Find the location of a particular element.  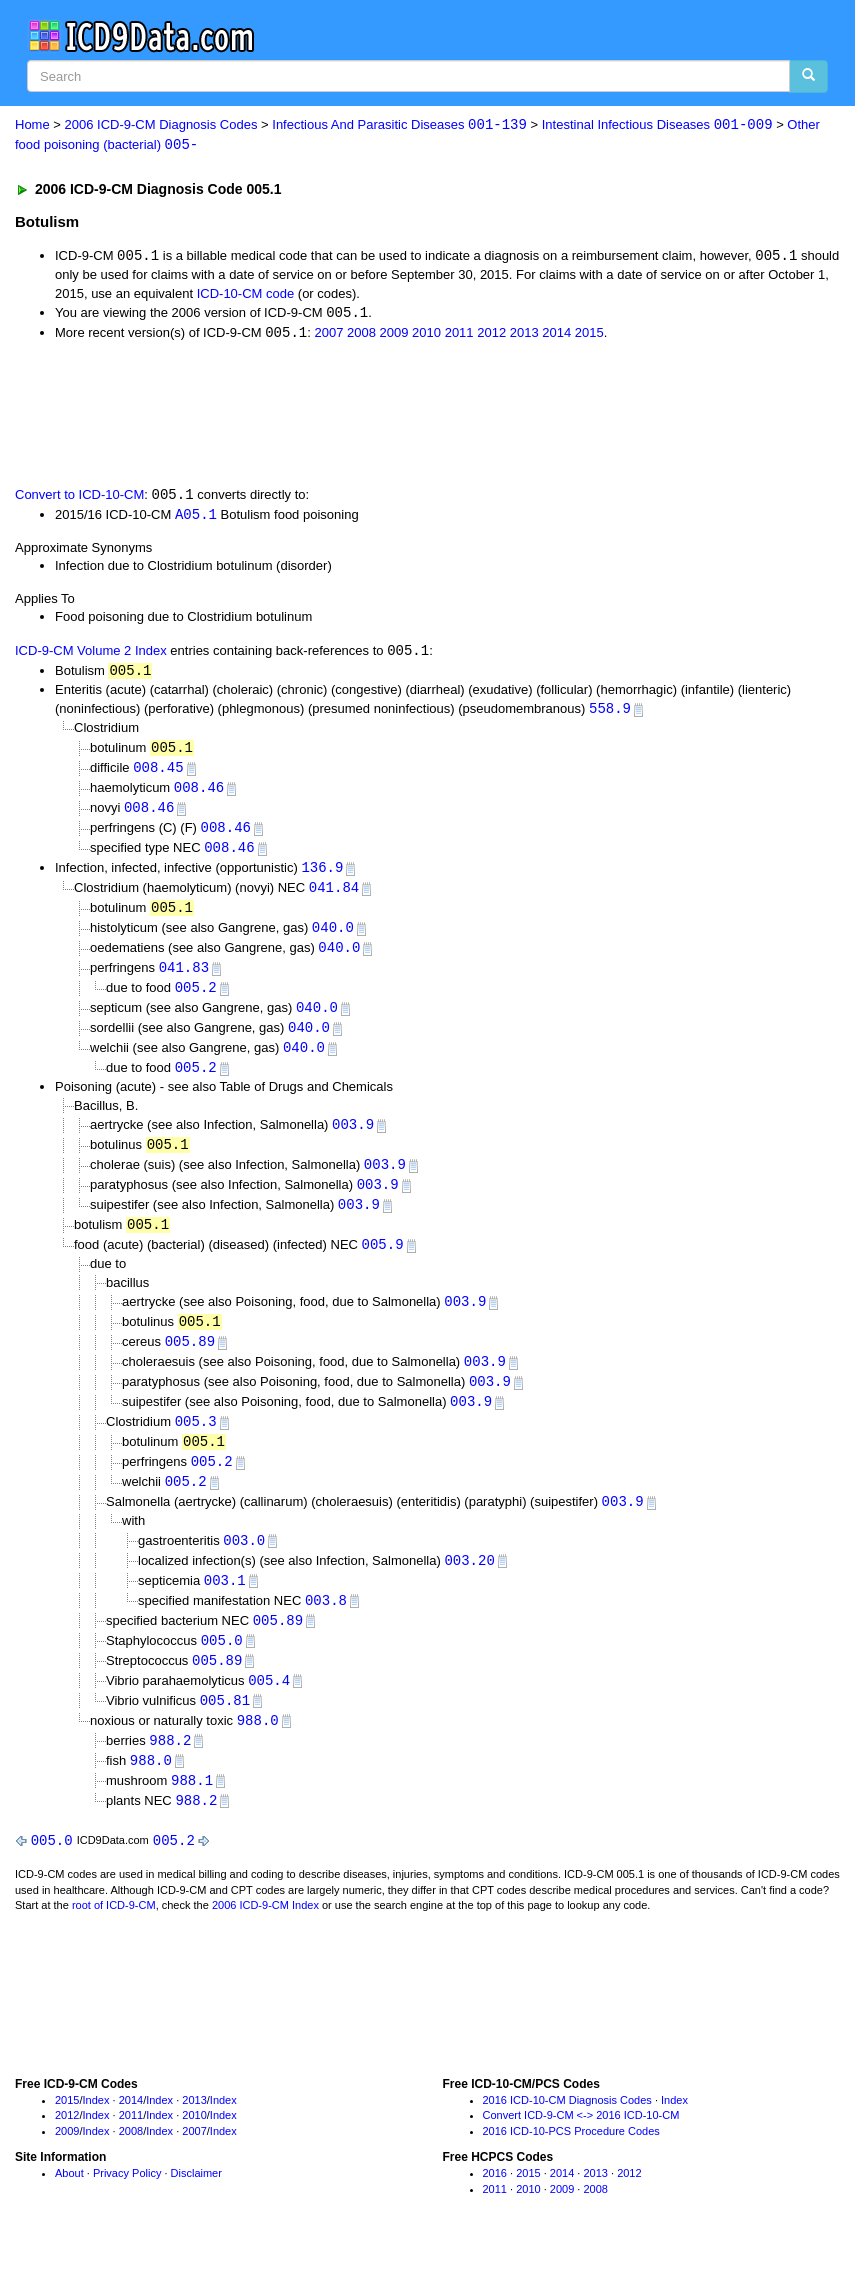

041.84 is located at coordinates (334, 897).